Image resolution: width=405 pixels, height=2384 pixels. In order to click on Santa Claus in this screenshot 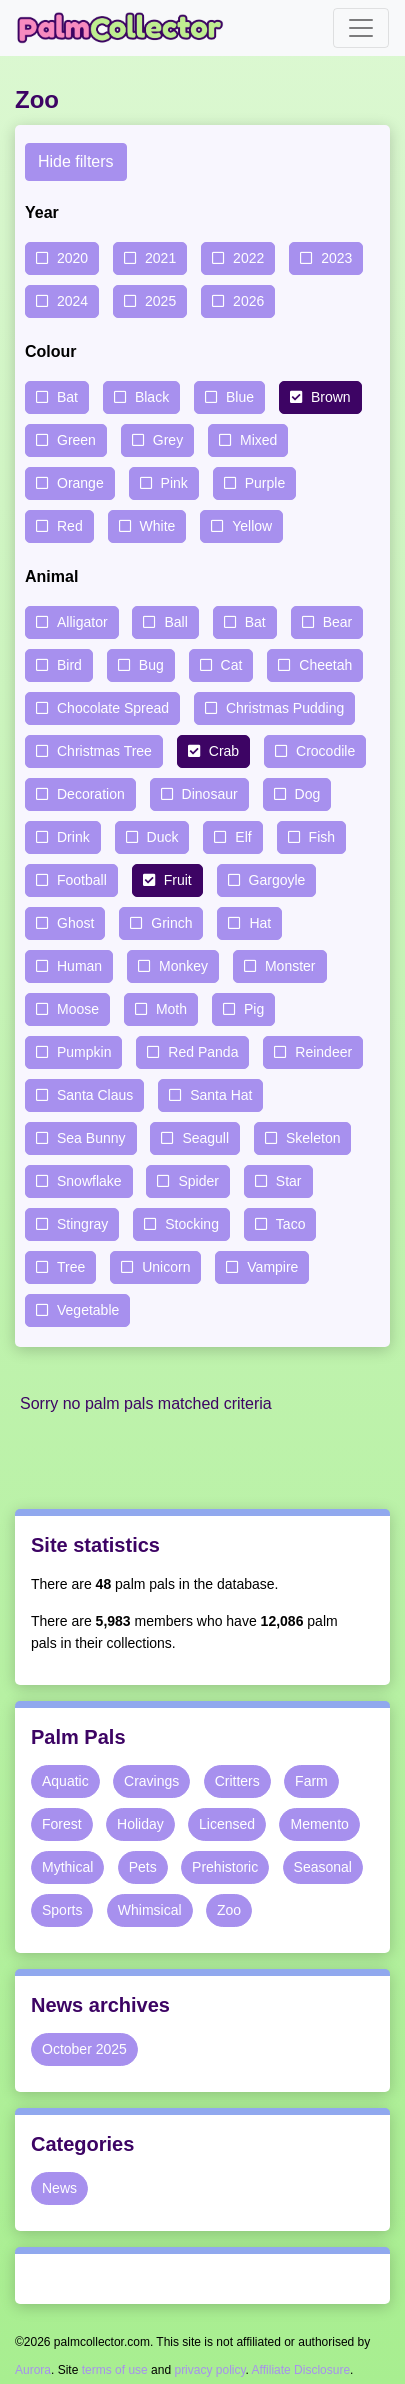, I will do `click(95, 1095)`.